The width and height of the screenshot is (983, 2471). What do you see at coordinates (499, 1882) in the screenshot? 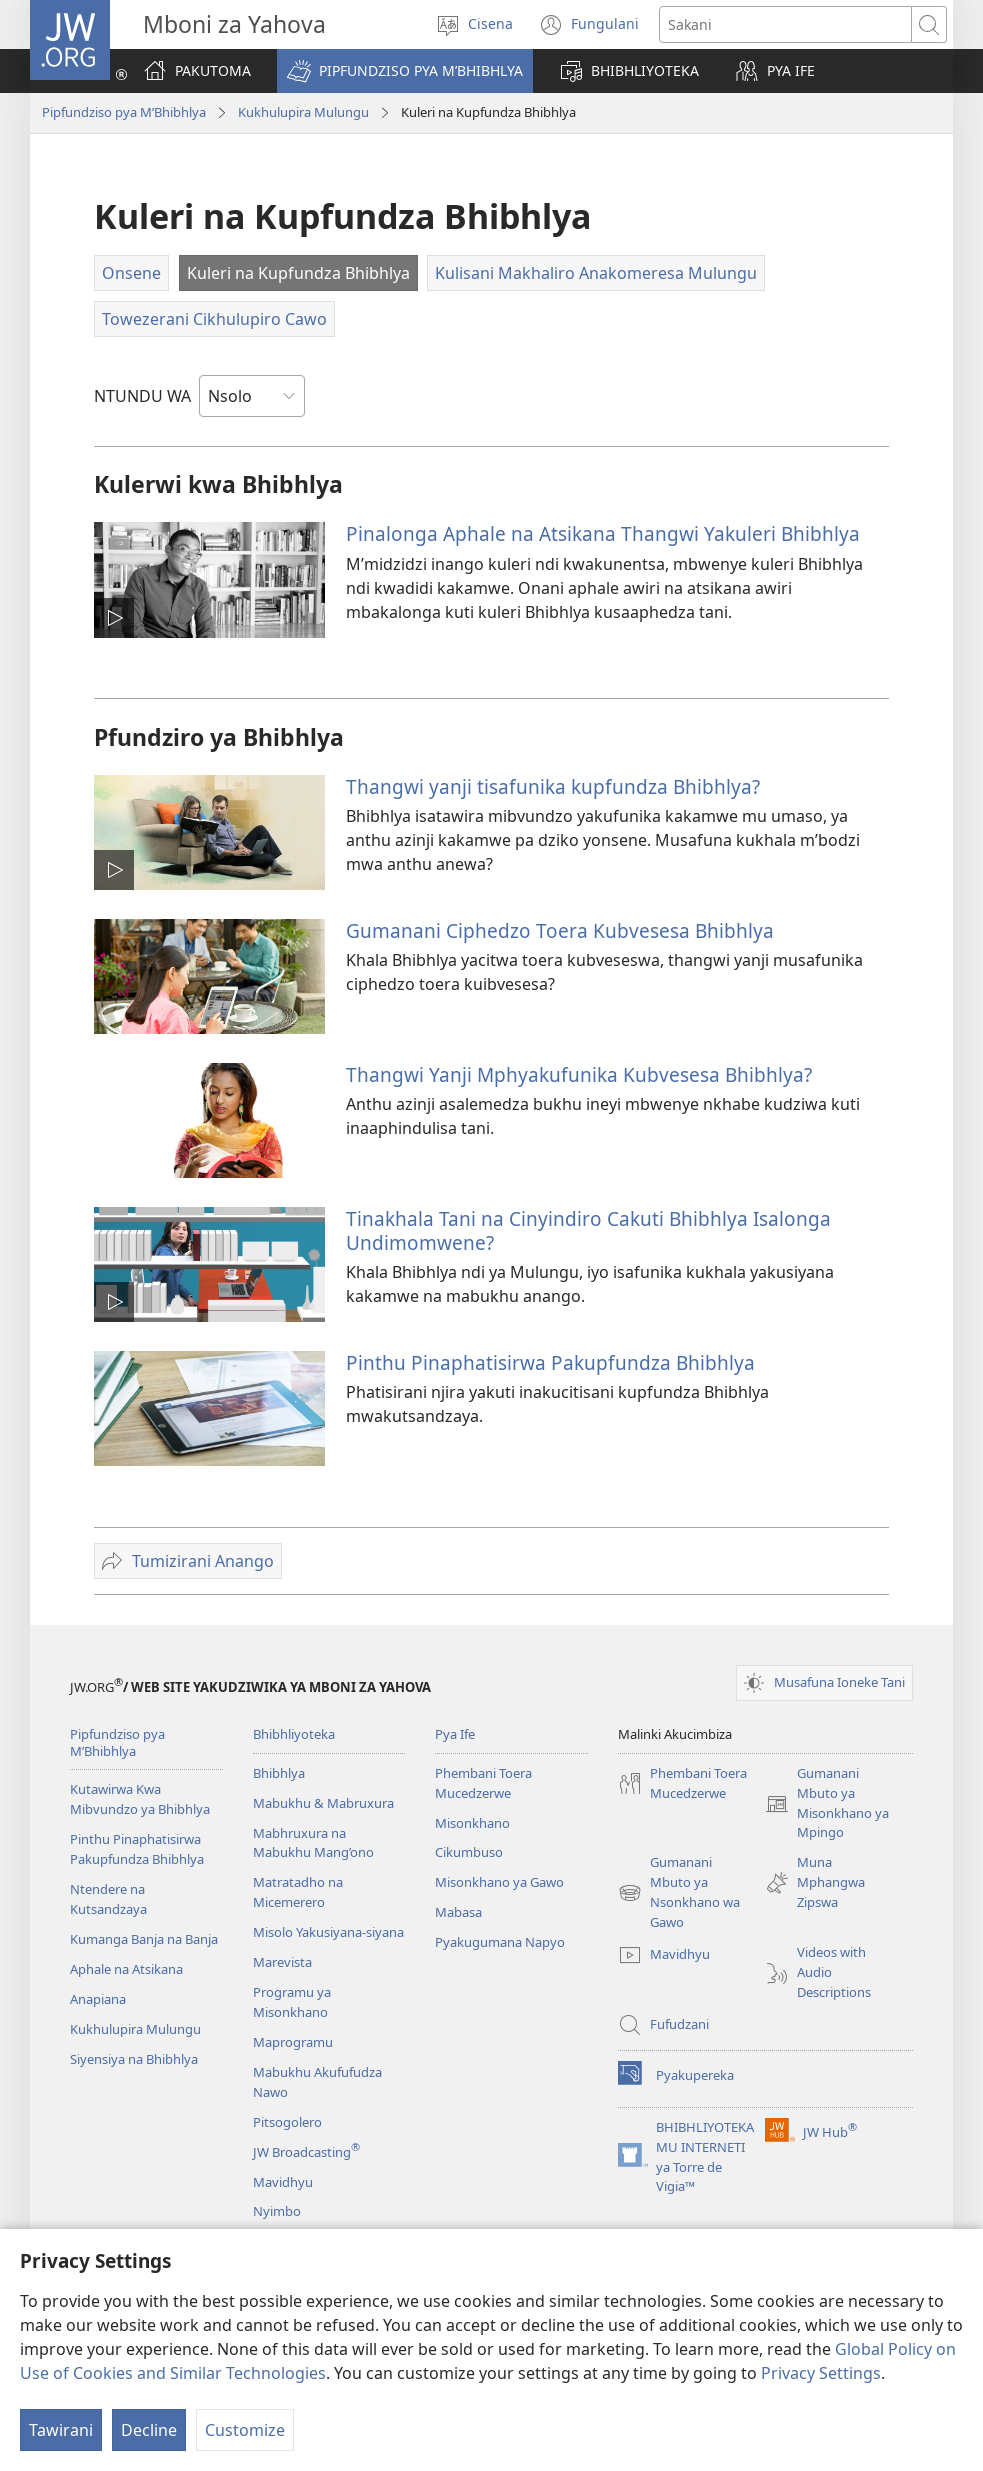
I see `Misonkhano ya Gawo` at bounding box center [499, 1882].